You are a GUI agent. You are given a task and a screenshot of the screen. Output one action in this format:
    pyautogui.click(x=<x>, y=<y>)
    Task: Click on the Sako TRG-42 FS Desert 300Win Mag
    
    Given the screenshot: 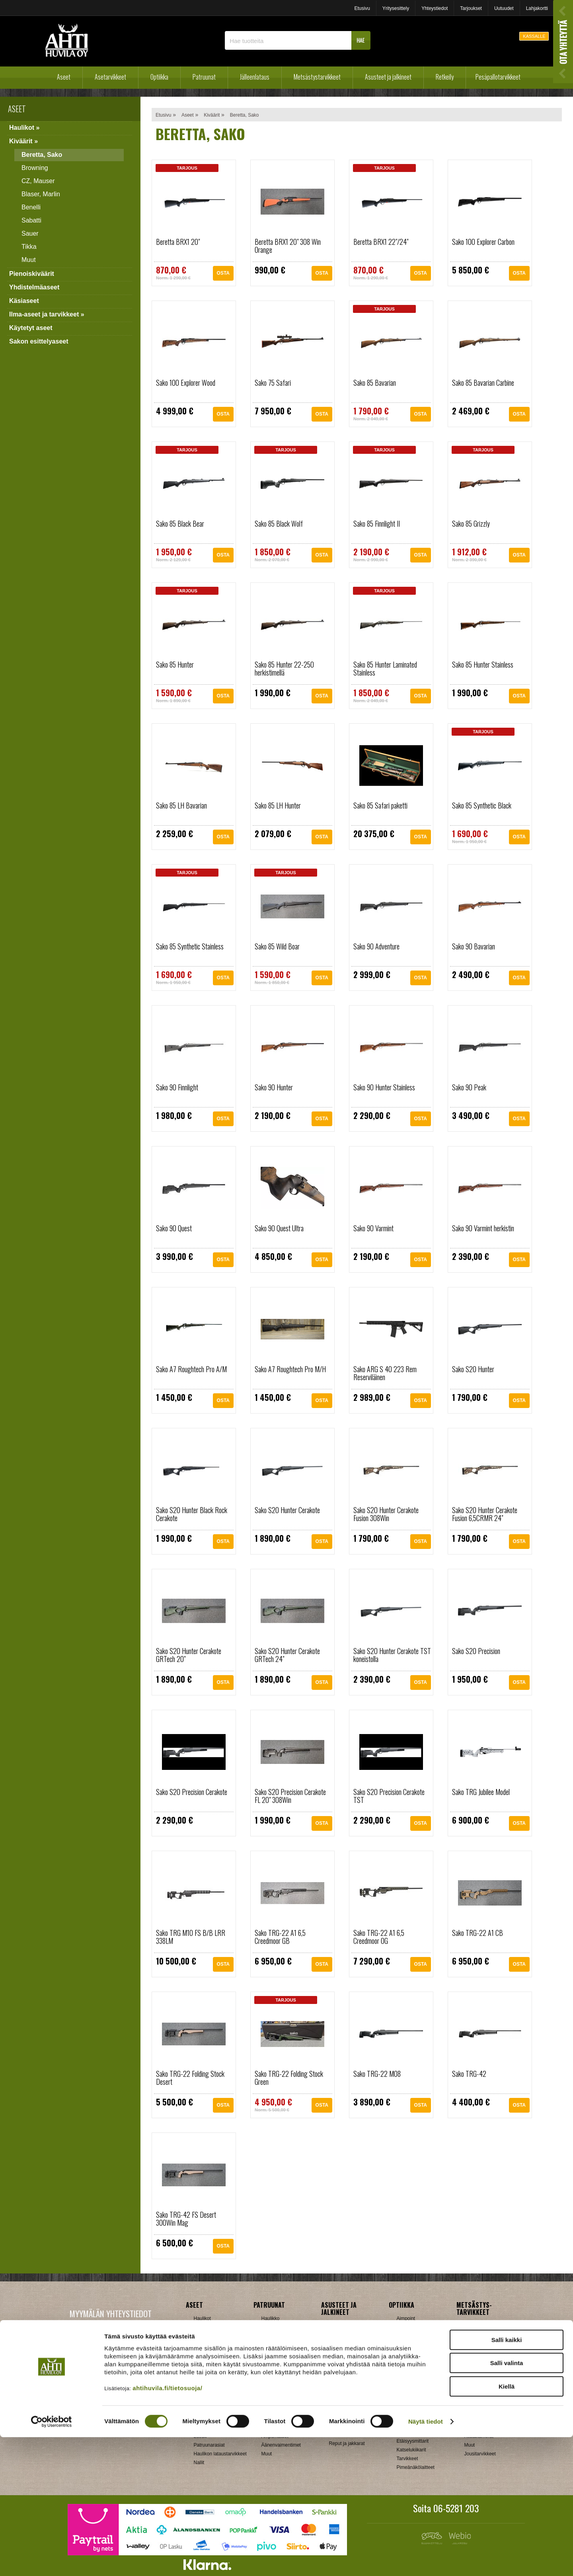 What is the action you would take?
    pyautogui.click(x=186, y=2218)
    